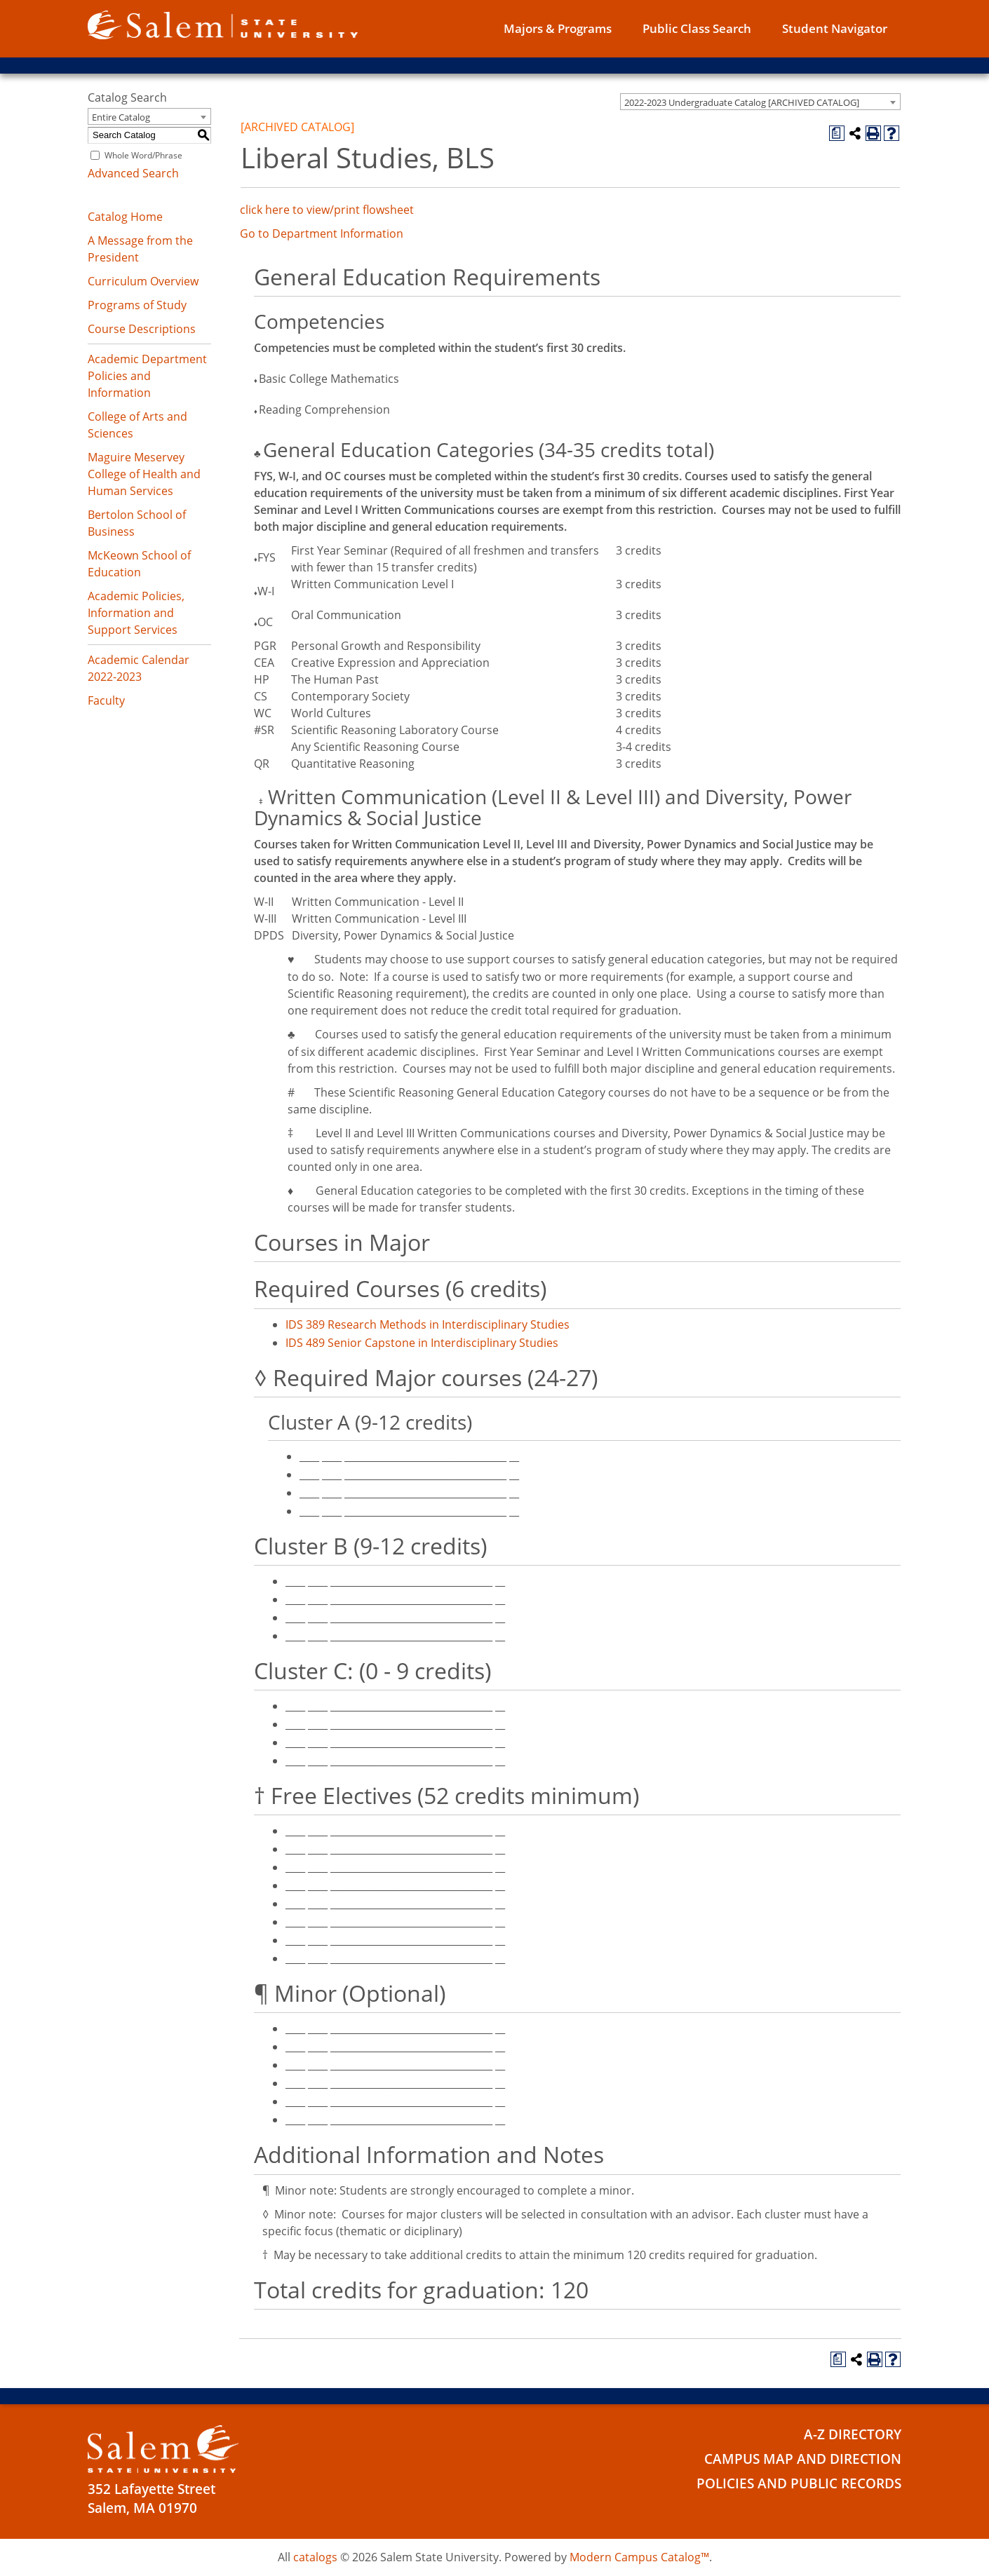 This screenshot has height=2576, width=989. I want to click on Advanced Search, so click(133, 173).